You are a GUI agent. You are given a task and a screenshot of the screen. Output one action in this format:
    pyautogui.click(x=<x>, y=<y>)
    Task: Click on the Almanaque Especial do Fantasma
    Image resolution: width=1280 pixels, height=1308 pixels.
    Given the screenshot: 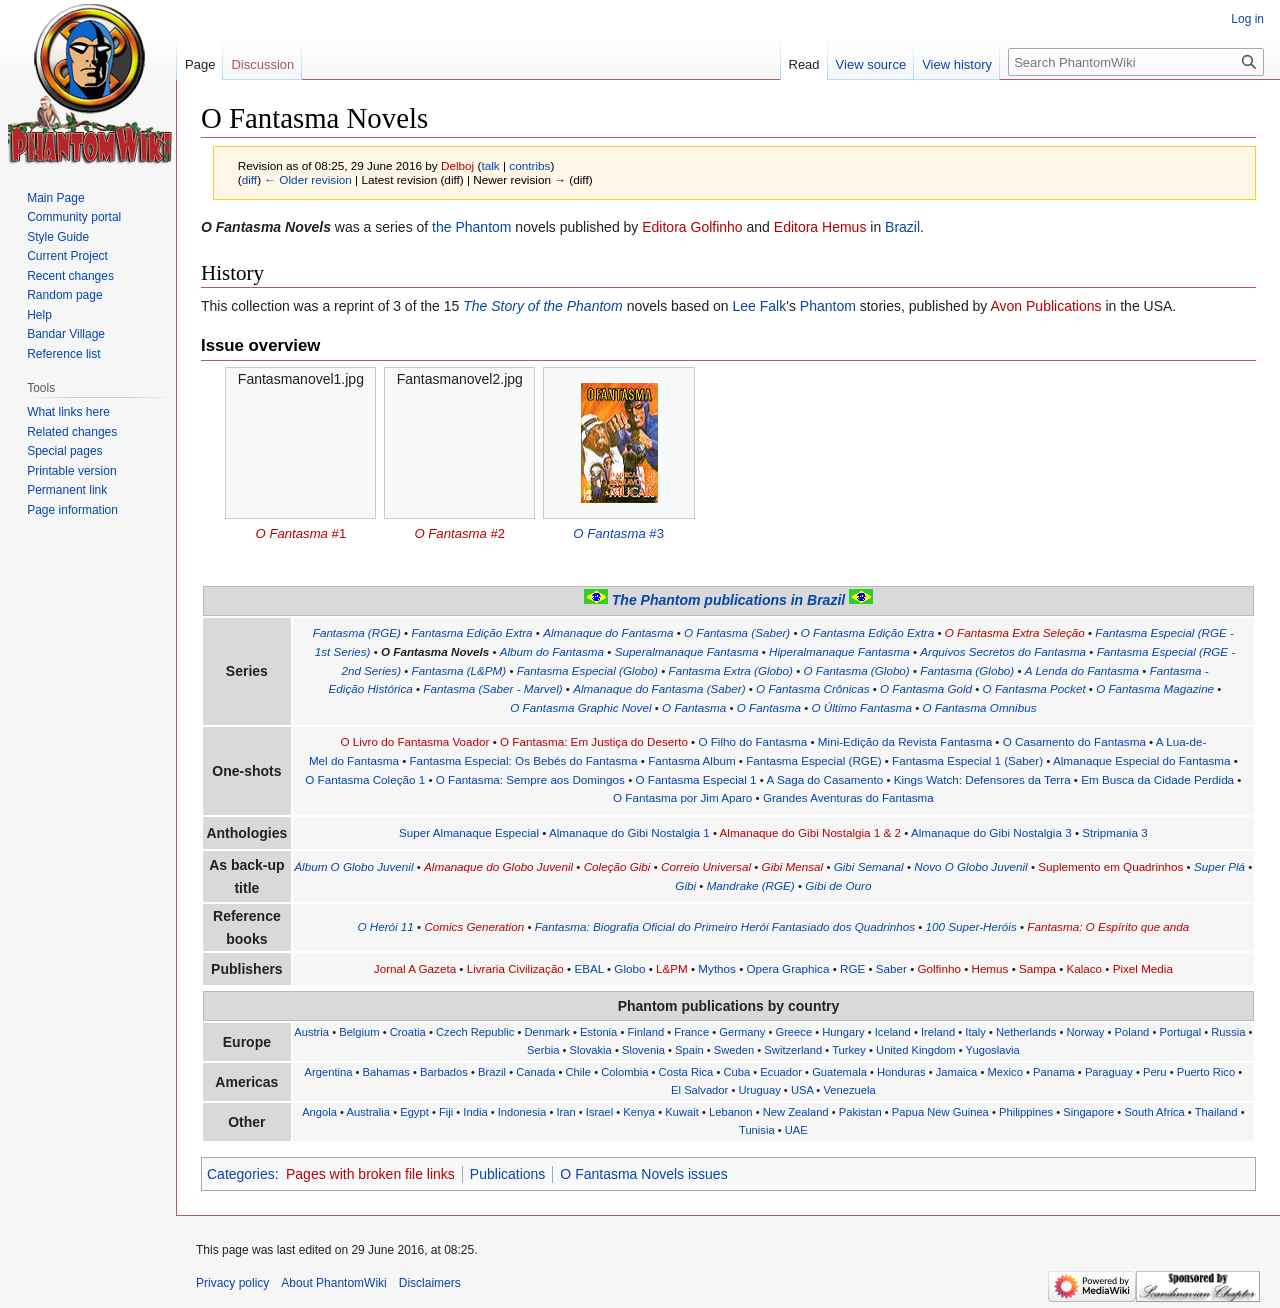 What is the action you would take?
    pyautogui.click(x=1142, y=760)
    